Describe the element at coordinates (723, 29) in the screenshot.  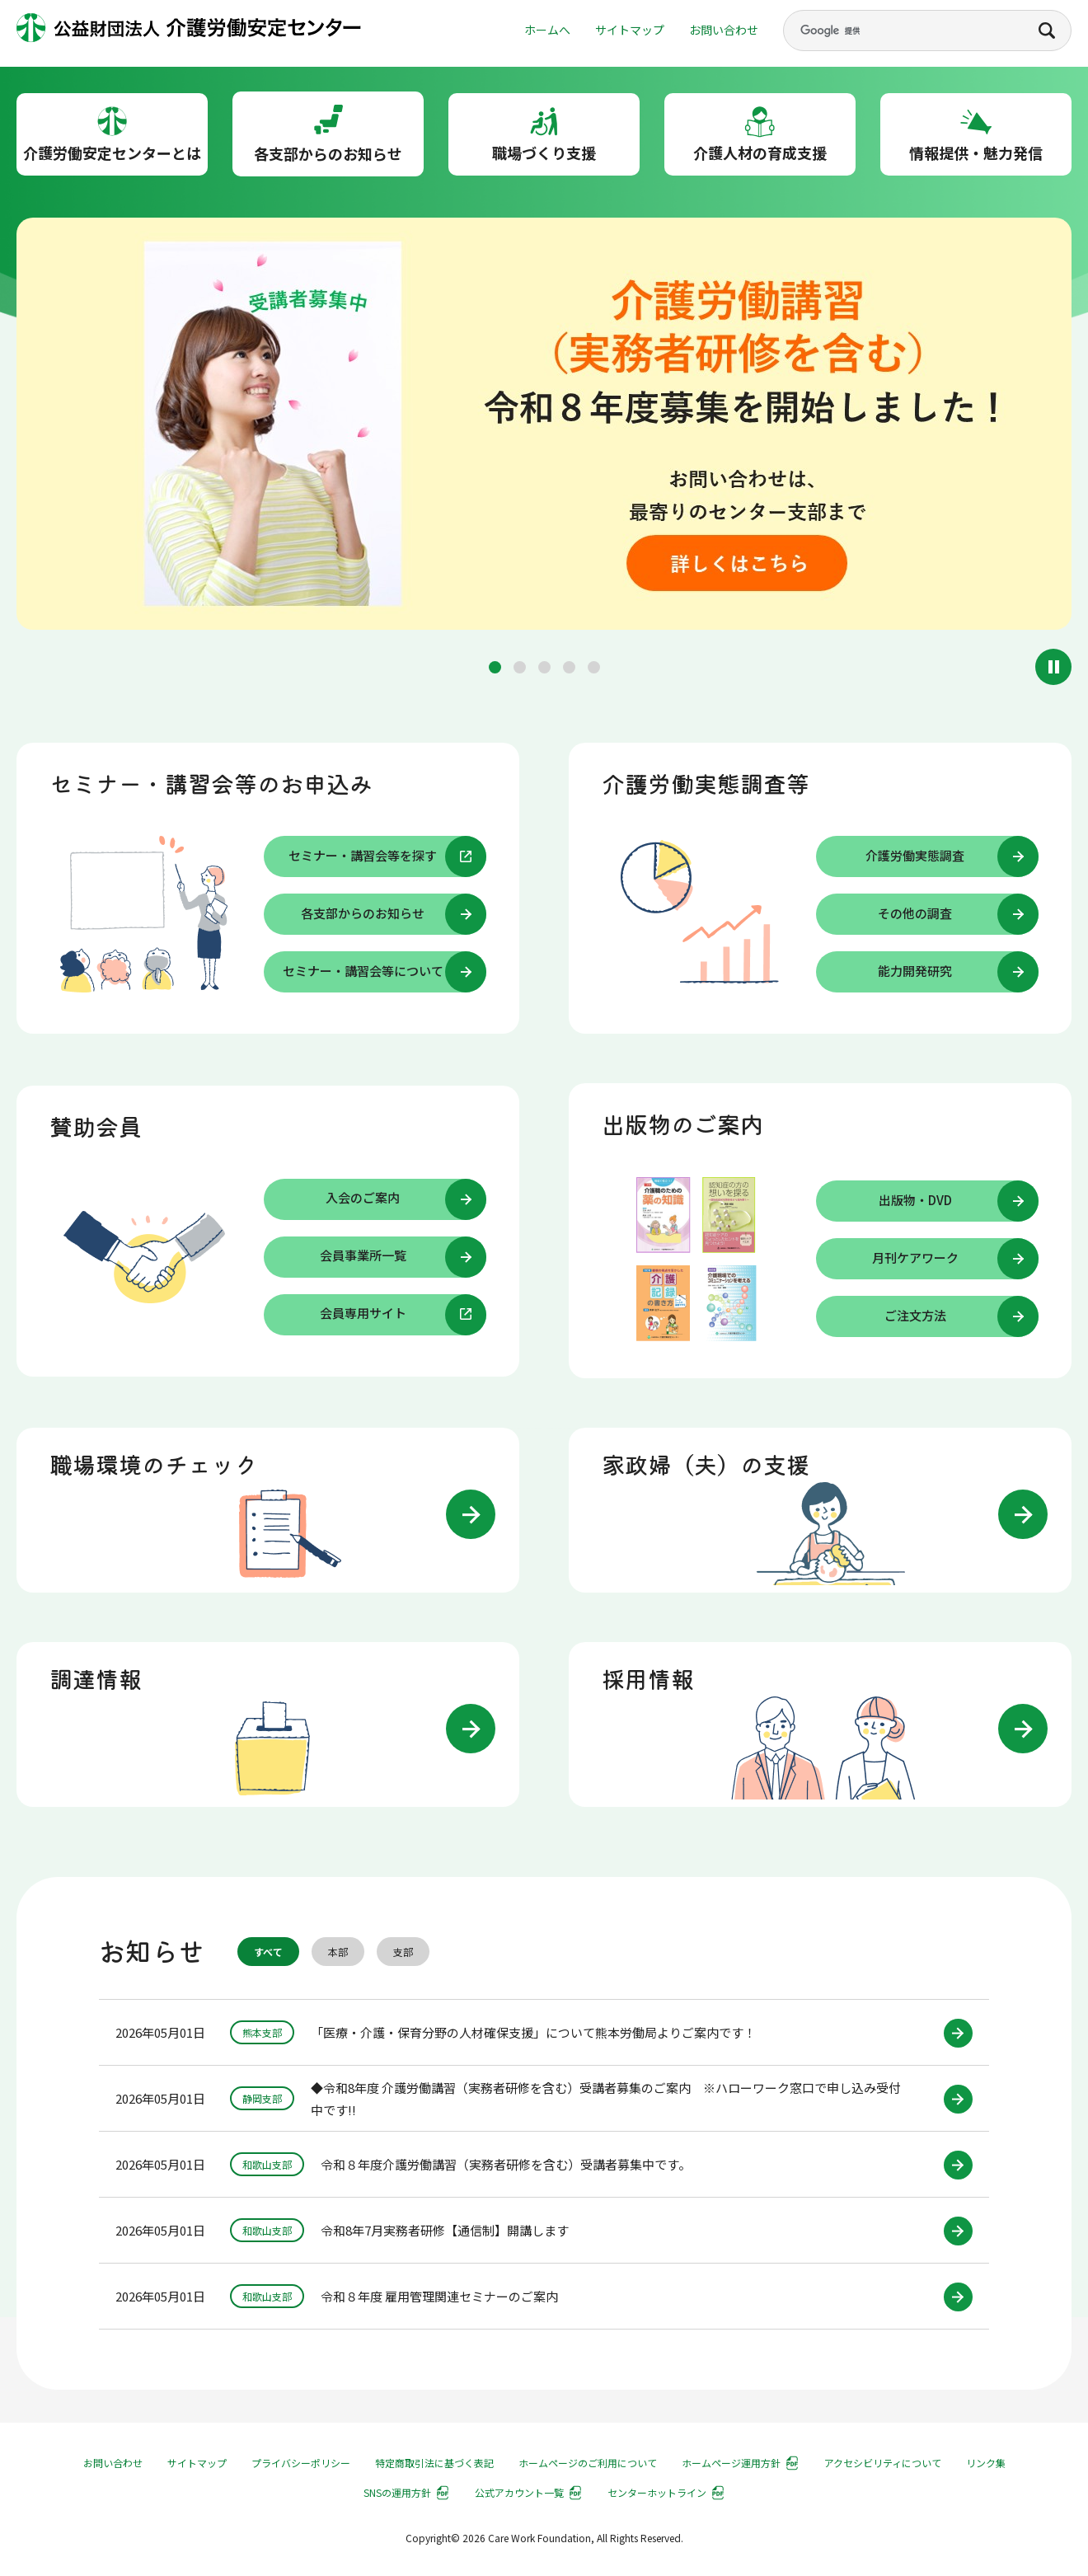
I see `お問い合わせ` at that location.